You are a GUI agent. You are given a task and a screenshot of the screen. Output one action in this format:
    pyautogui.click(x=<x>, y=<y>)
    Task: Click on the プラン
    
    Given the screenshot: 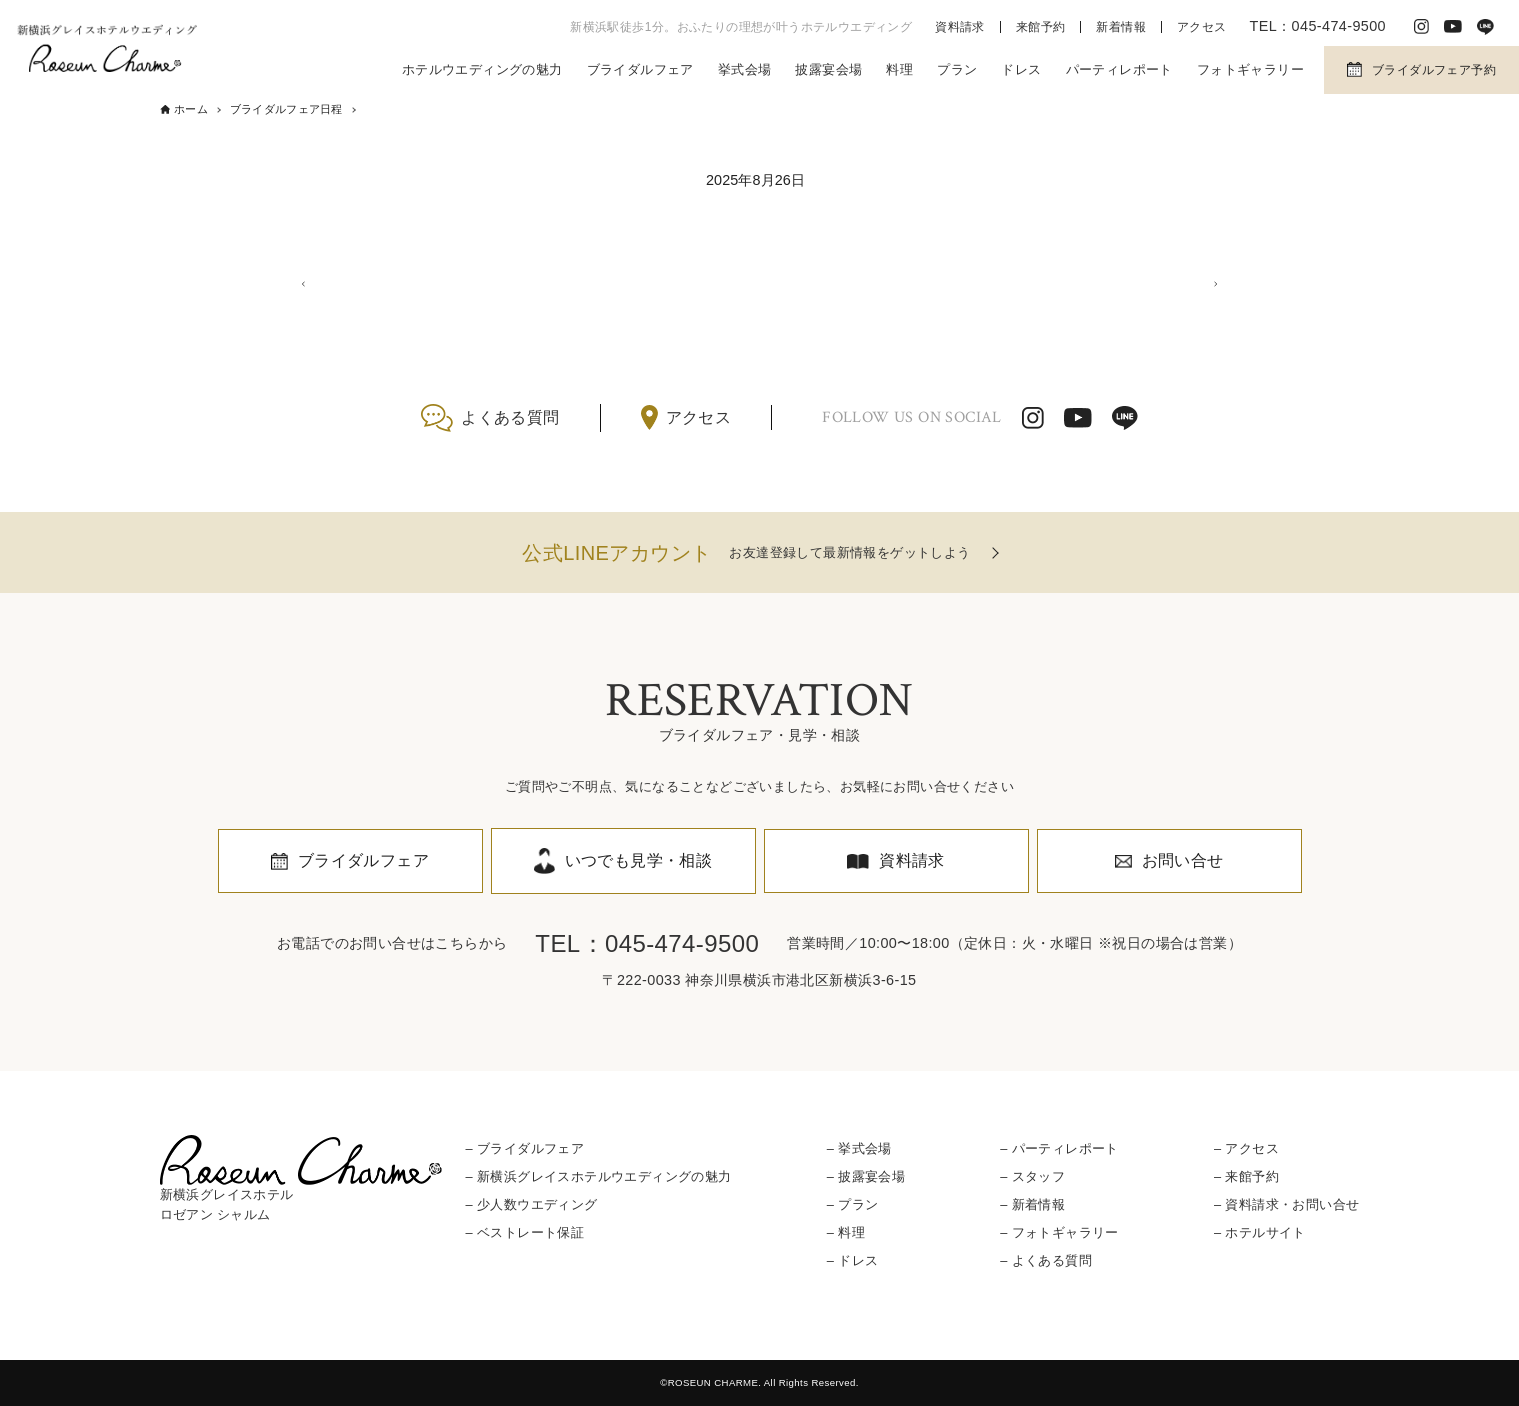 What is the action you would take?
    pyautogui.click(x=957, y=69)
    